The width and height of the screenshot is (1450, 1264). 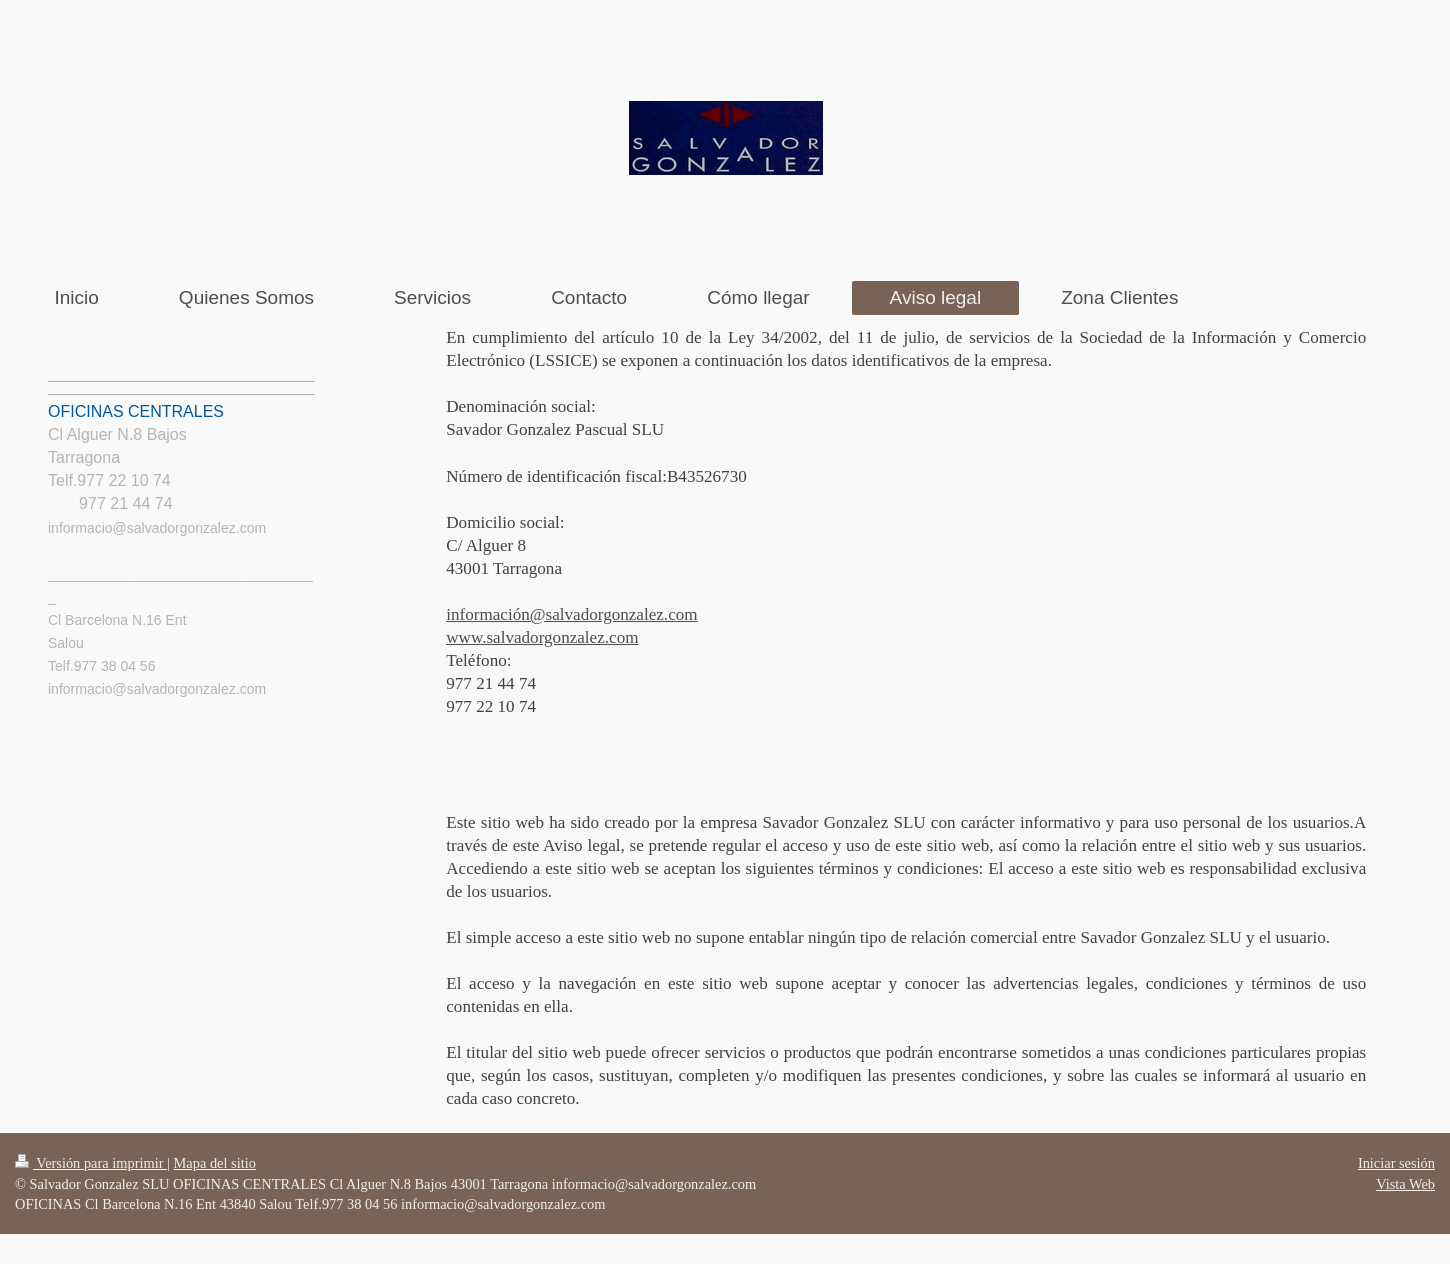 I want to click on información@salvadorgonzalez.com, so click(x=571, y=614).